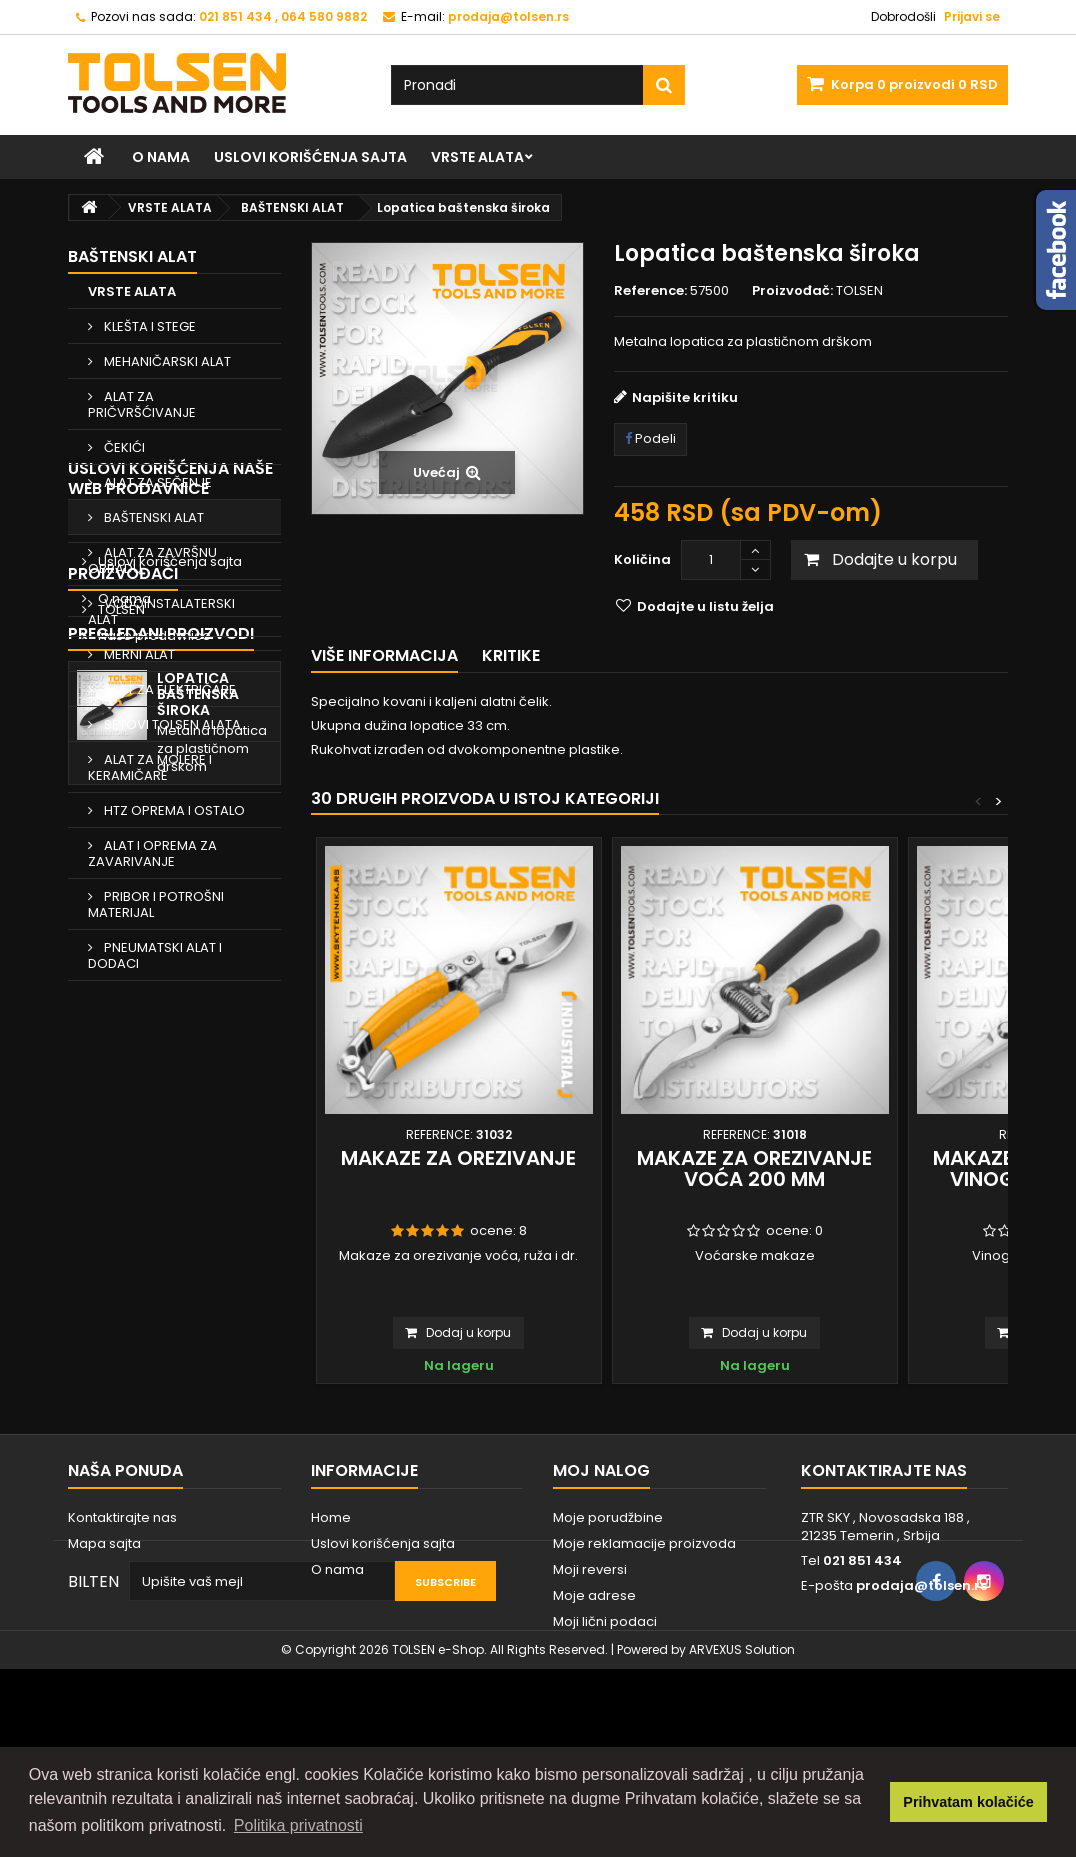 This screenshot has height=1857, width=1076. Describe the element at coordinates (122, 1597) in the screenshot. I see `Kontaktirajte nas` at that location.